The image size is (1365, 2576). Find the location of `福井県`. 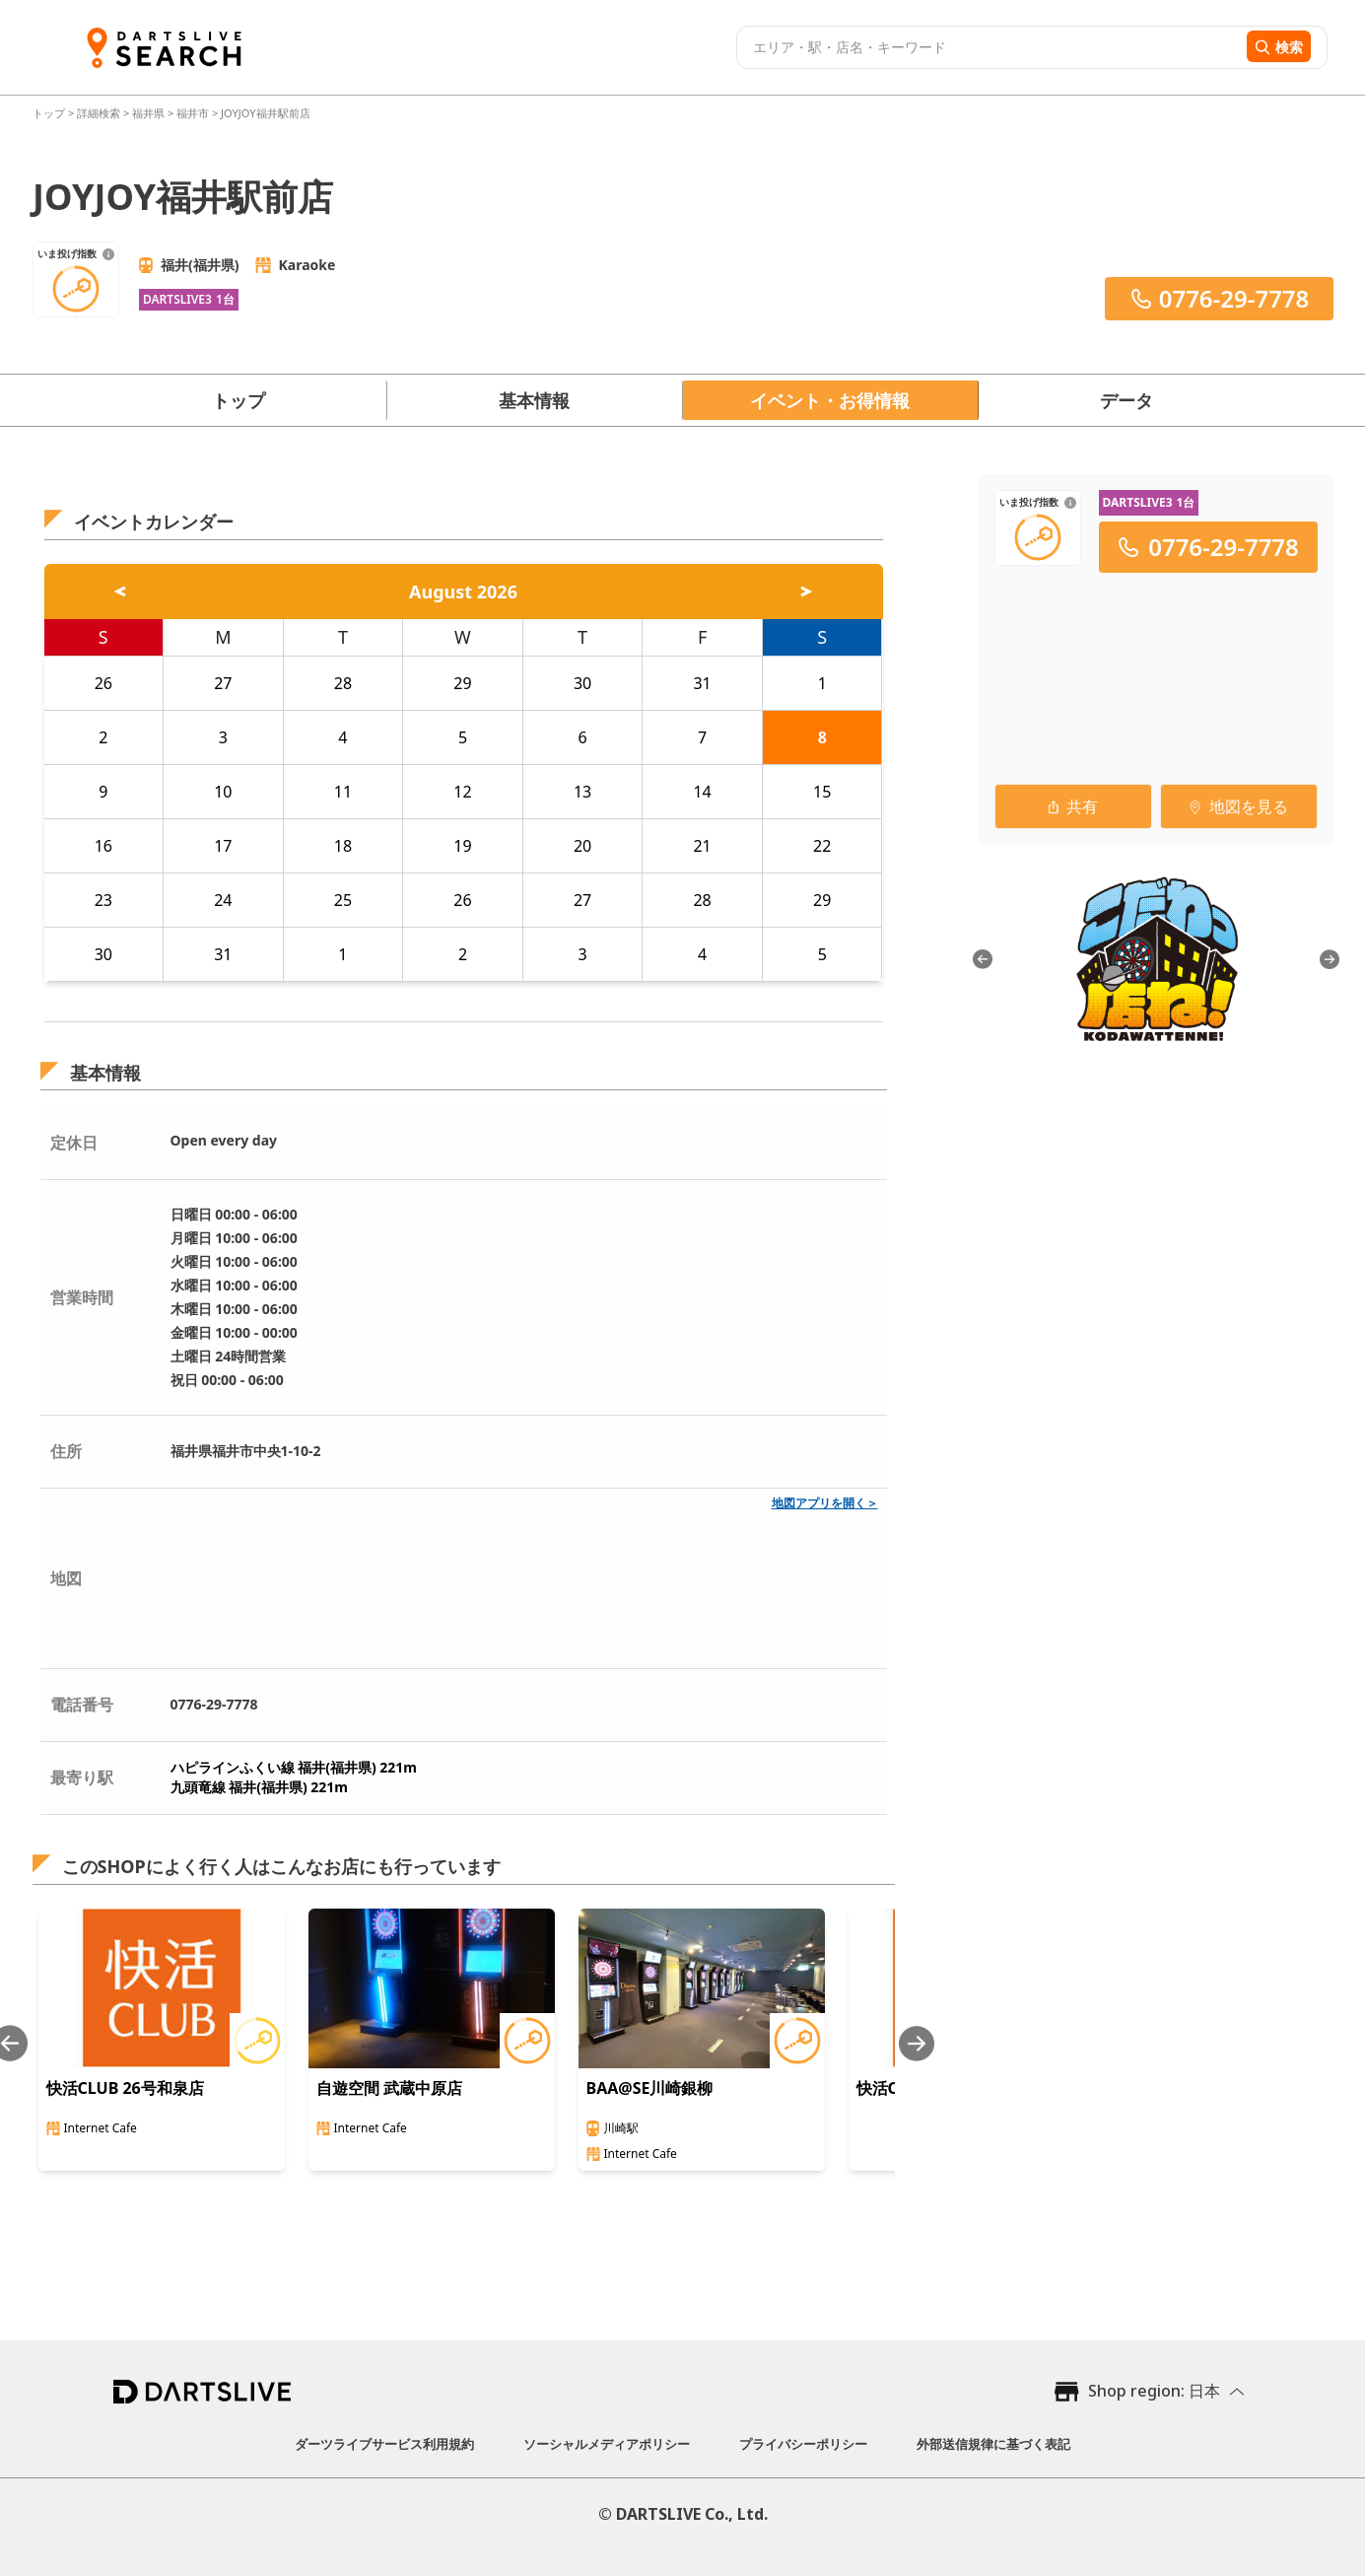

福井県 is located at coordinates (148, 112).